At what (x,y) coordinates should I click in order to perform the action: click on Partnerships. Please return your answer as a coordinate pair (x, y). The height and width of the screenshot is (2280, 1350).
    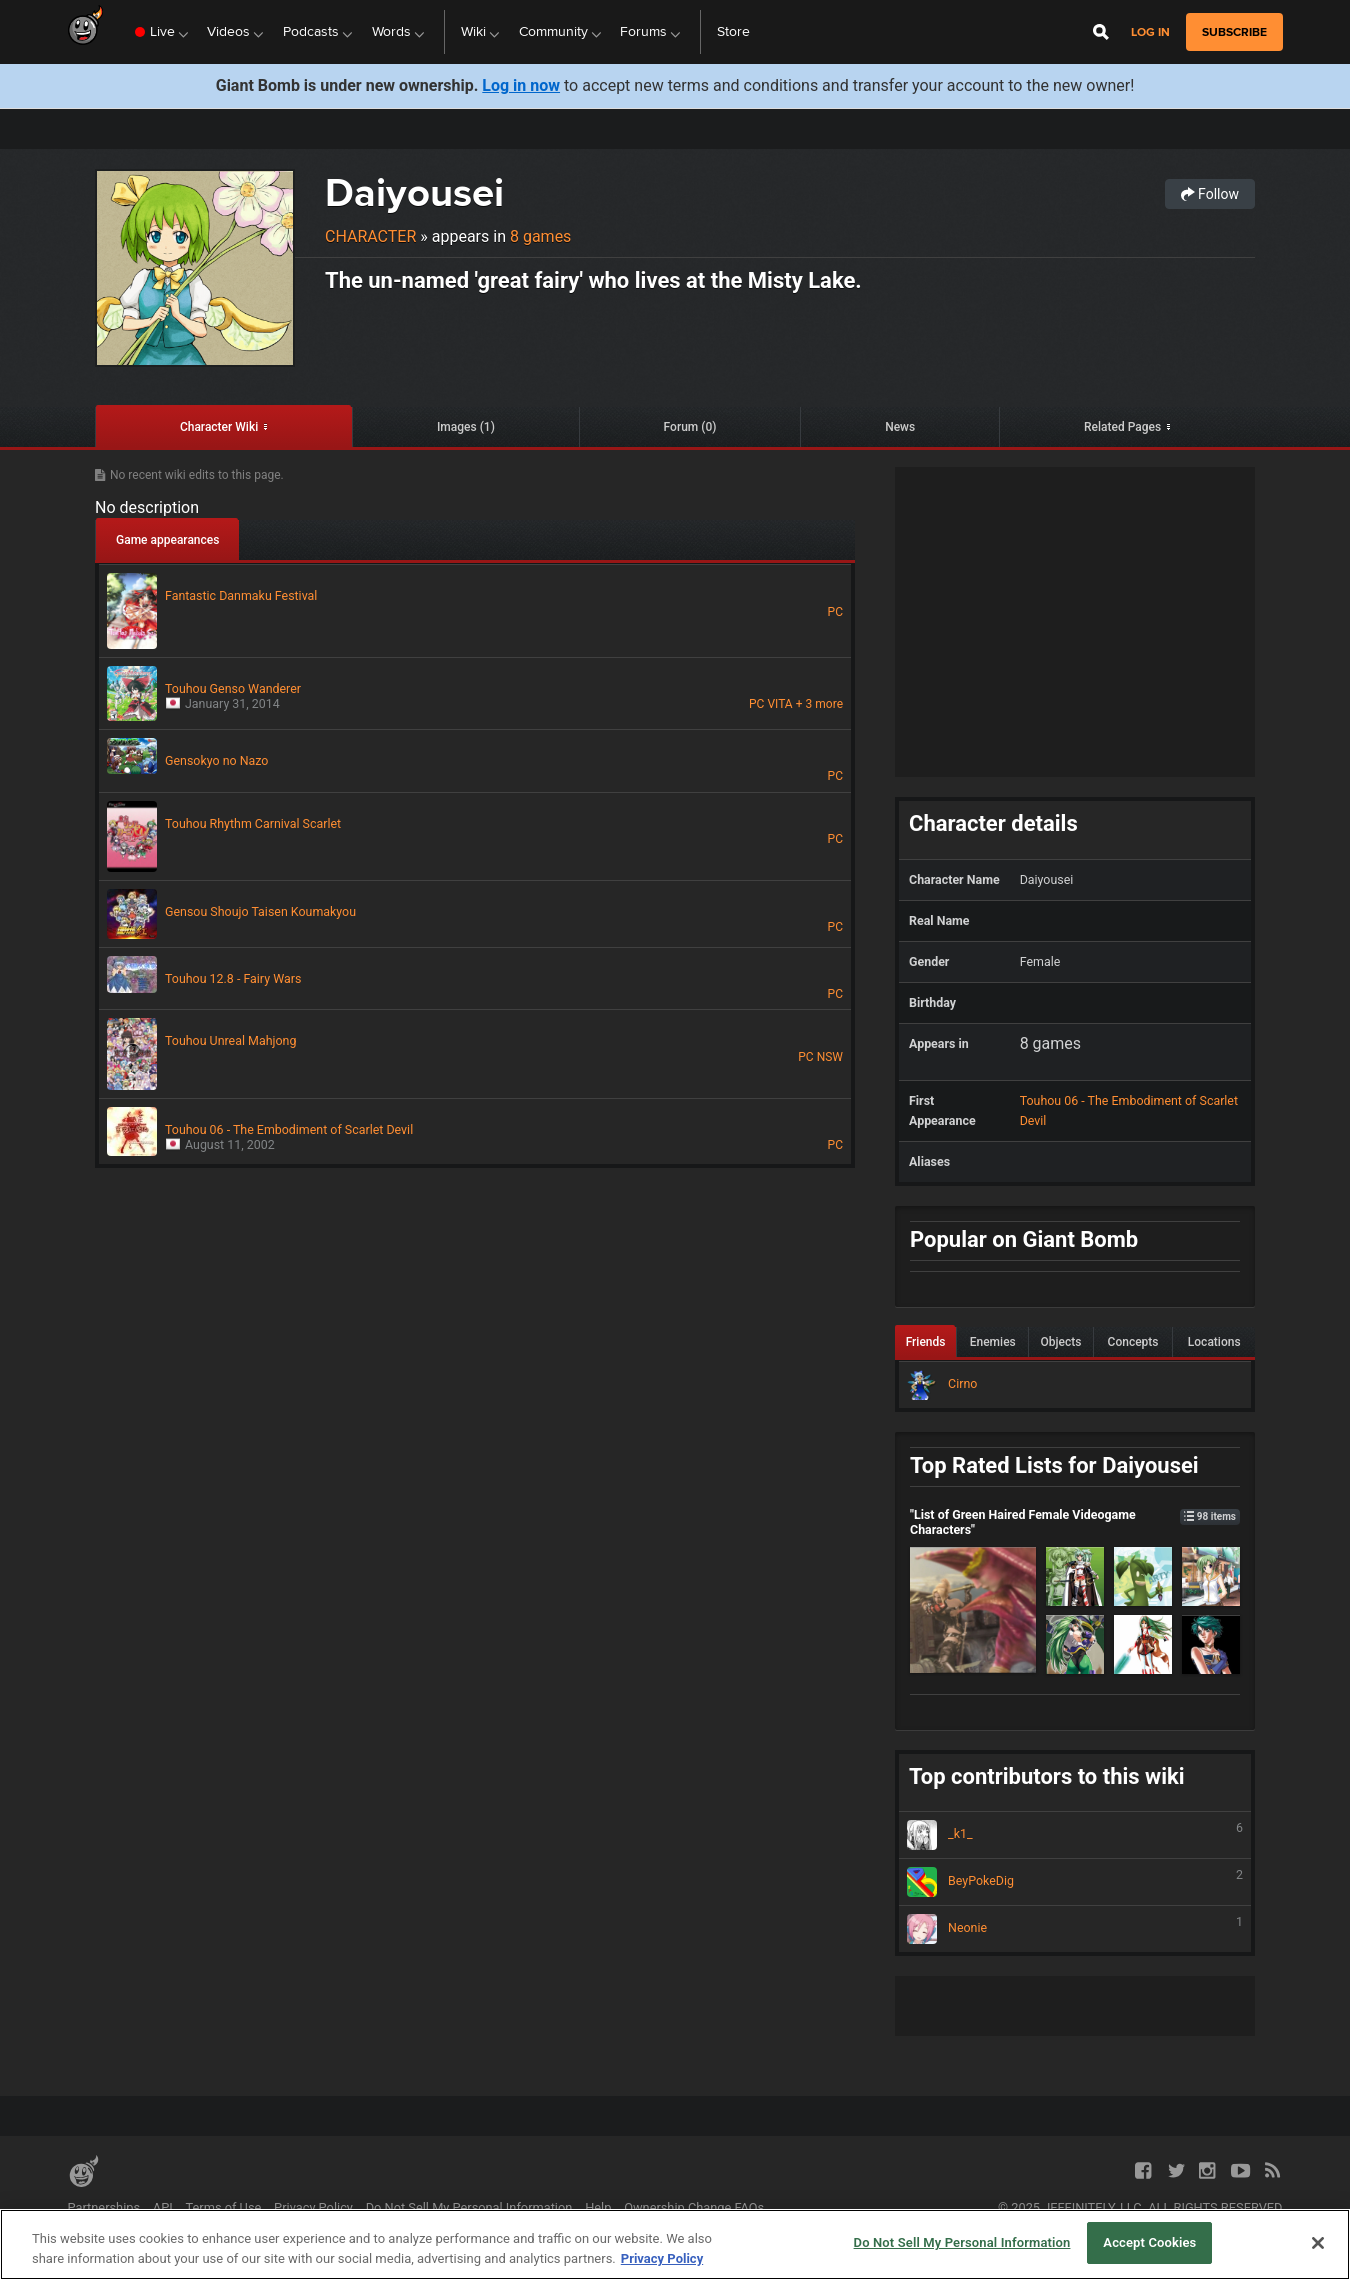
    Looking at the image, I should click on (104, 2207).